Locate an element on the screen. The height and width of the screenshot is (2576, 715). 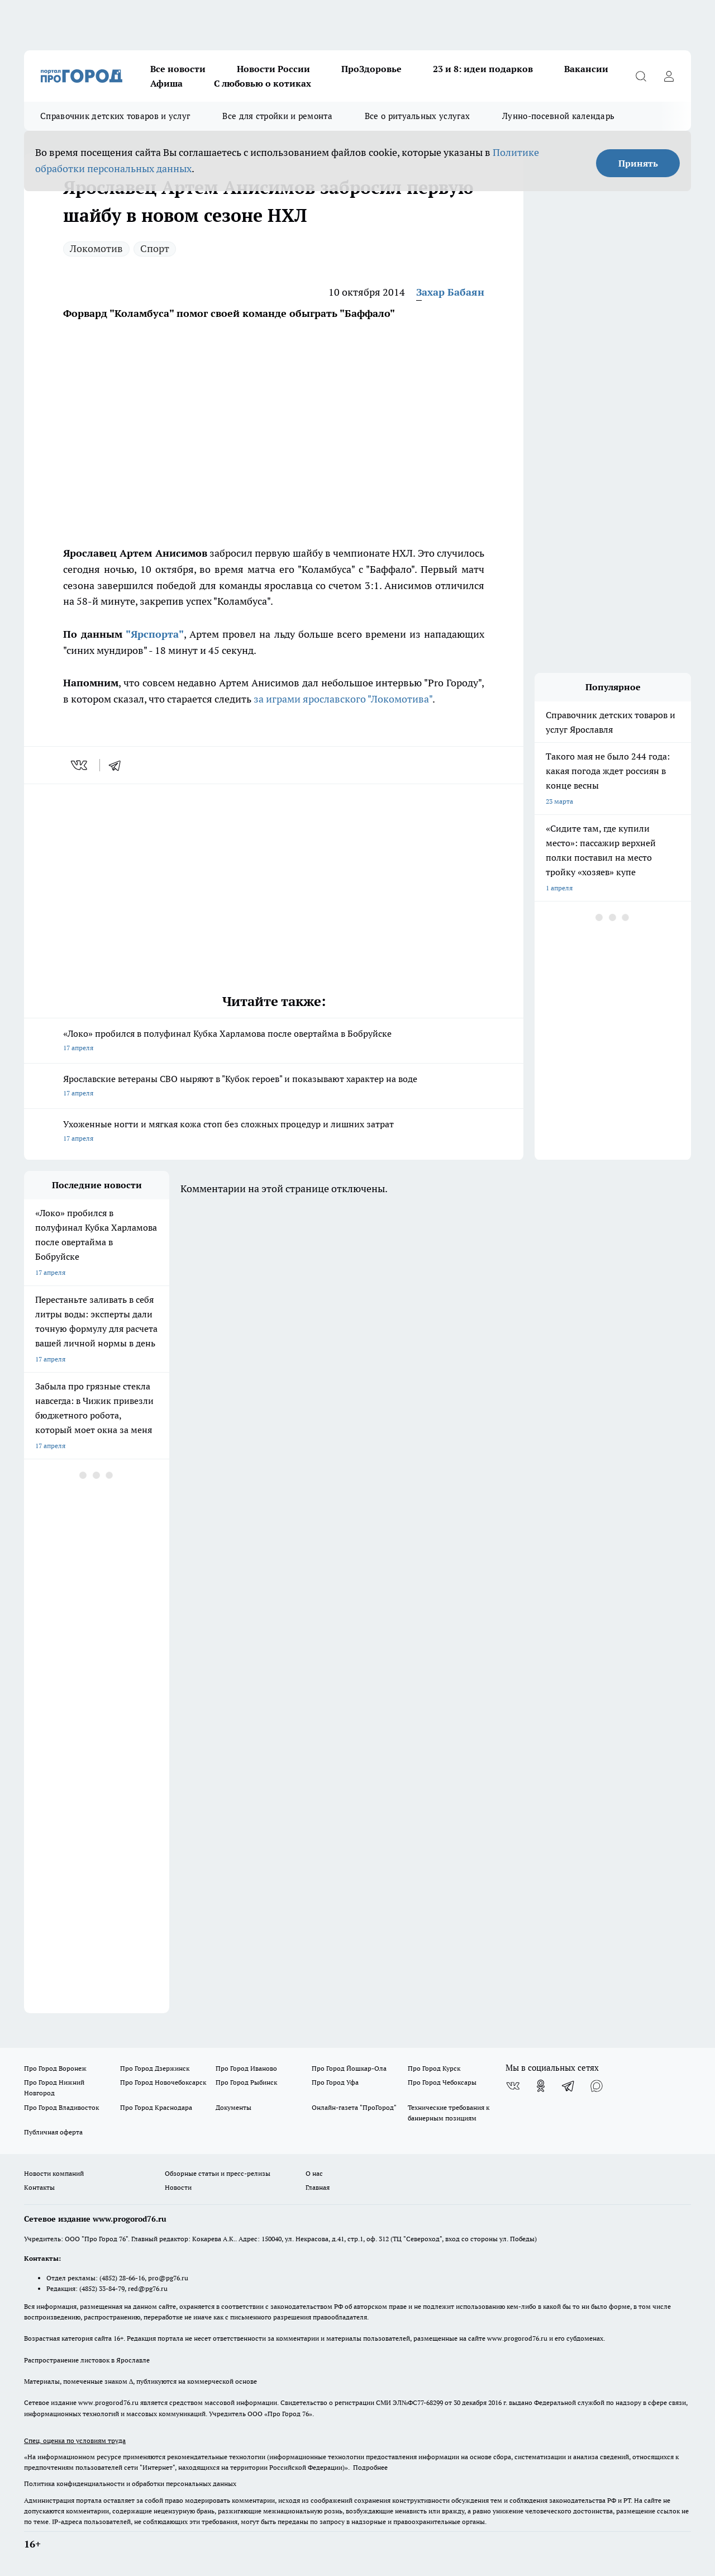
Публичная оферта is located at coordinates (53, 2132).